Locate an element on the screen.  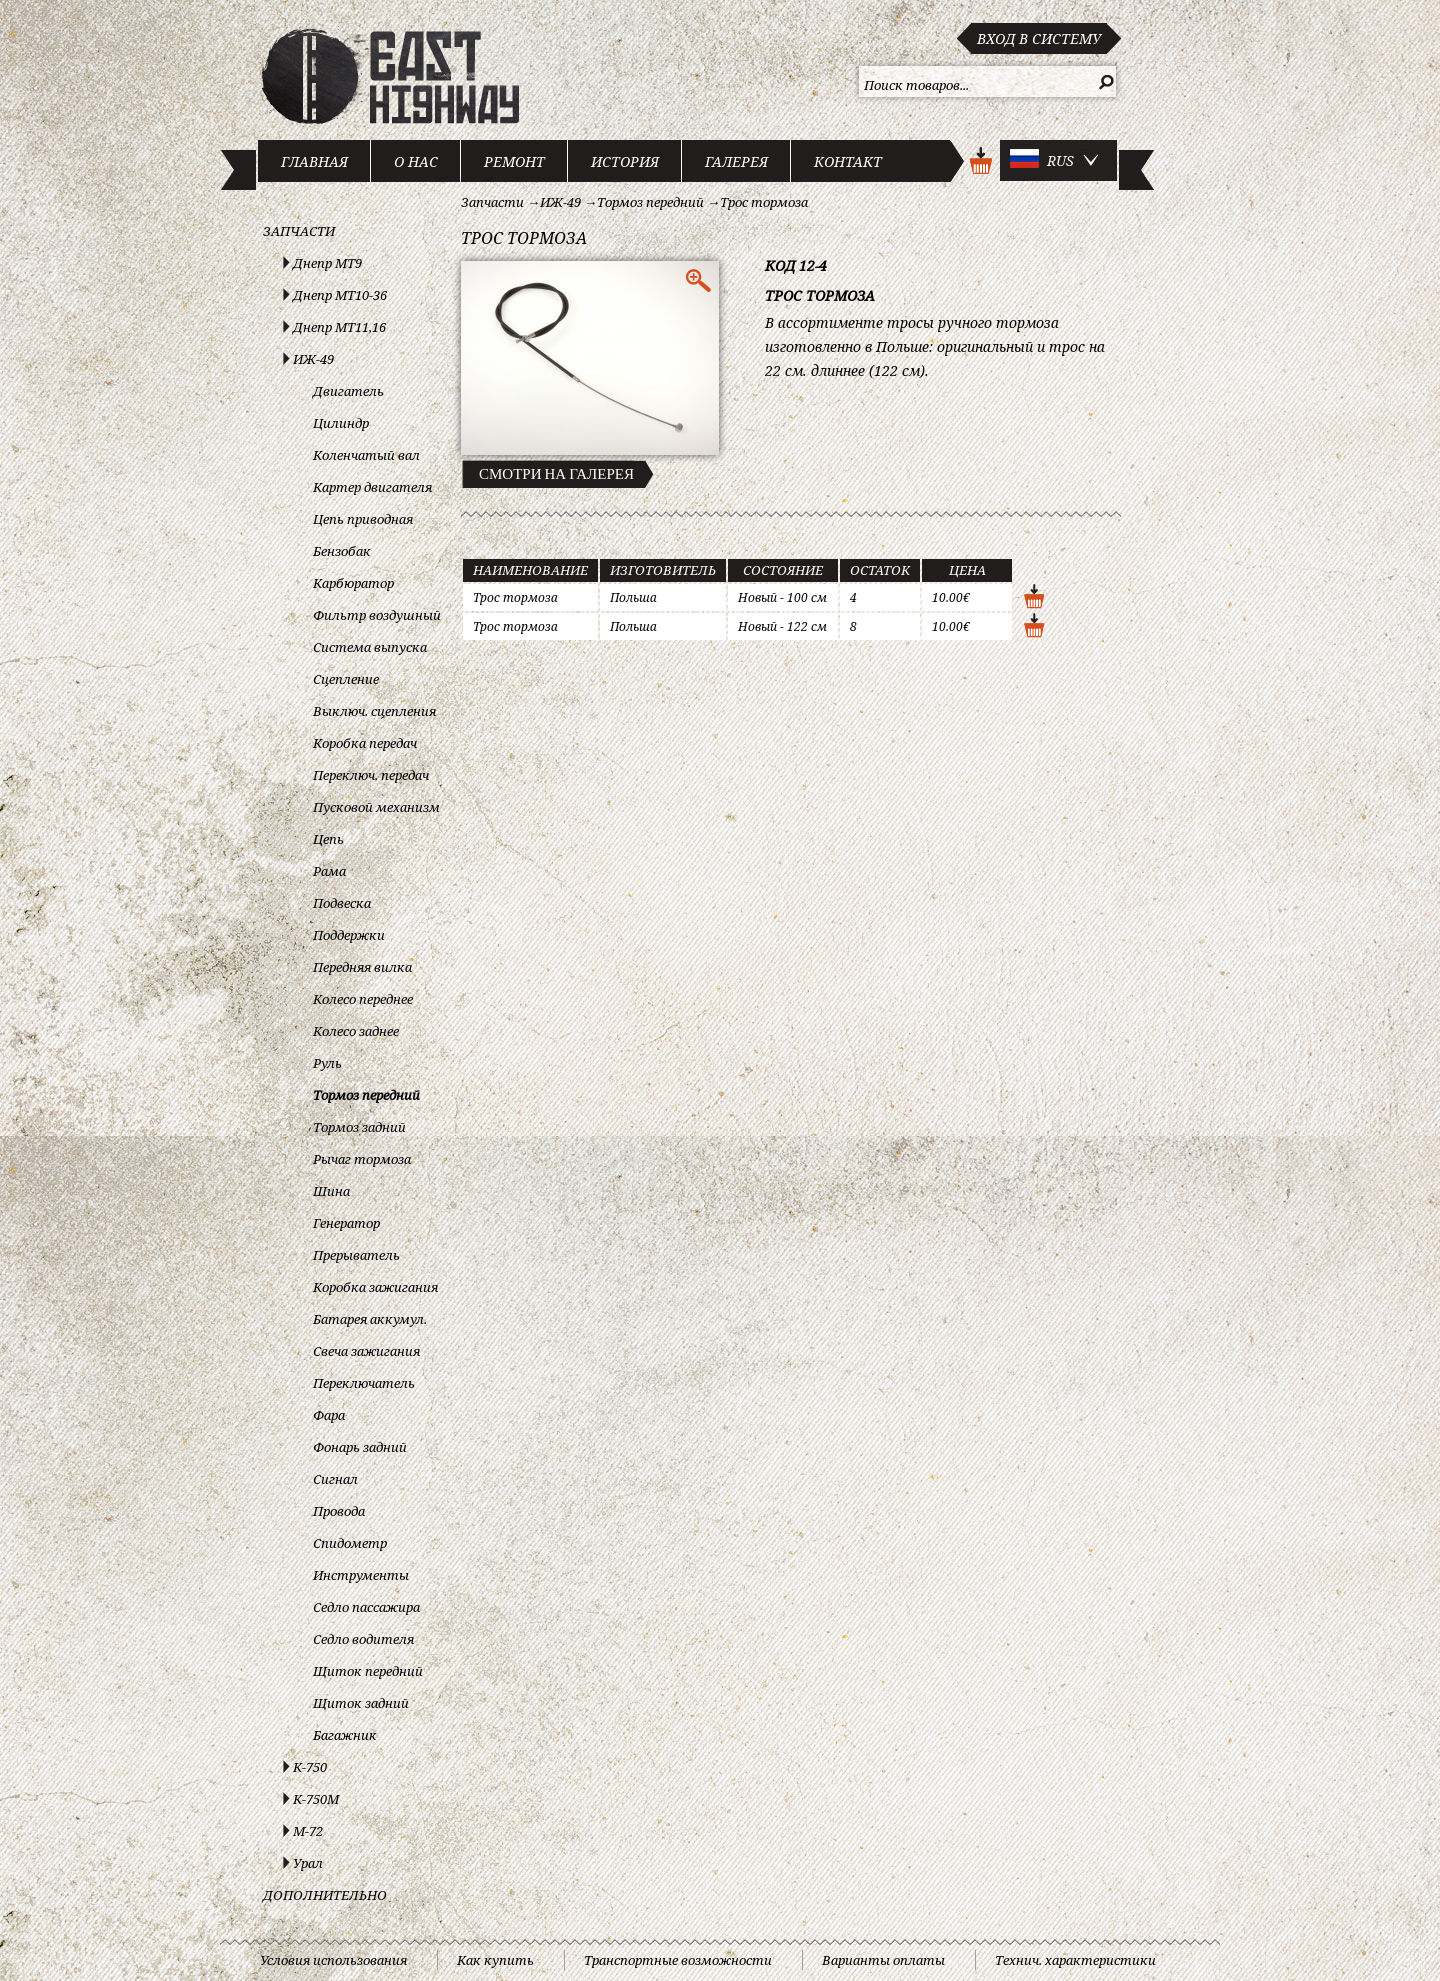
Инструменты is located at coordinates (361, 1575).